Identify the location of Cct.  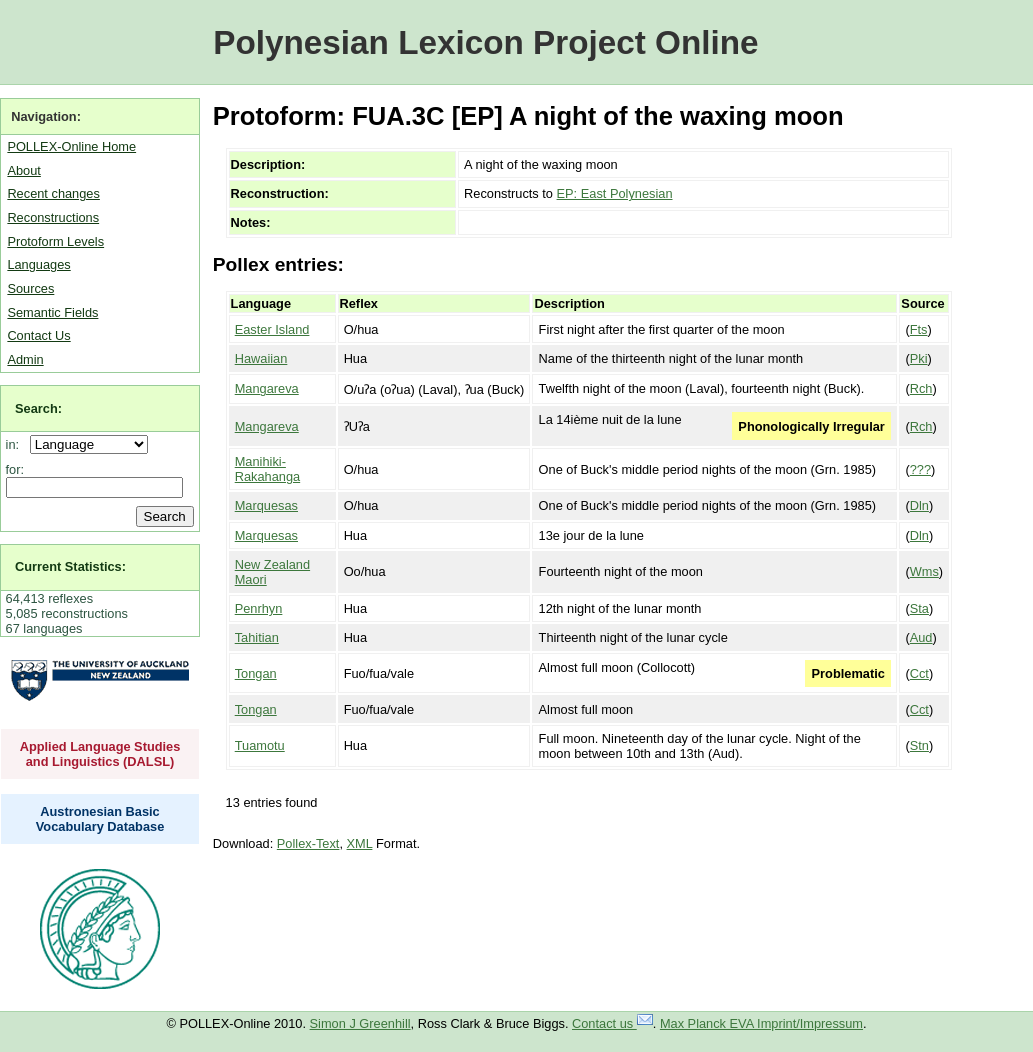
(919, 673).